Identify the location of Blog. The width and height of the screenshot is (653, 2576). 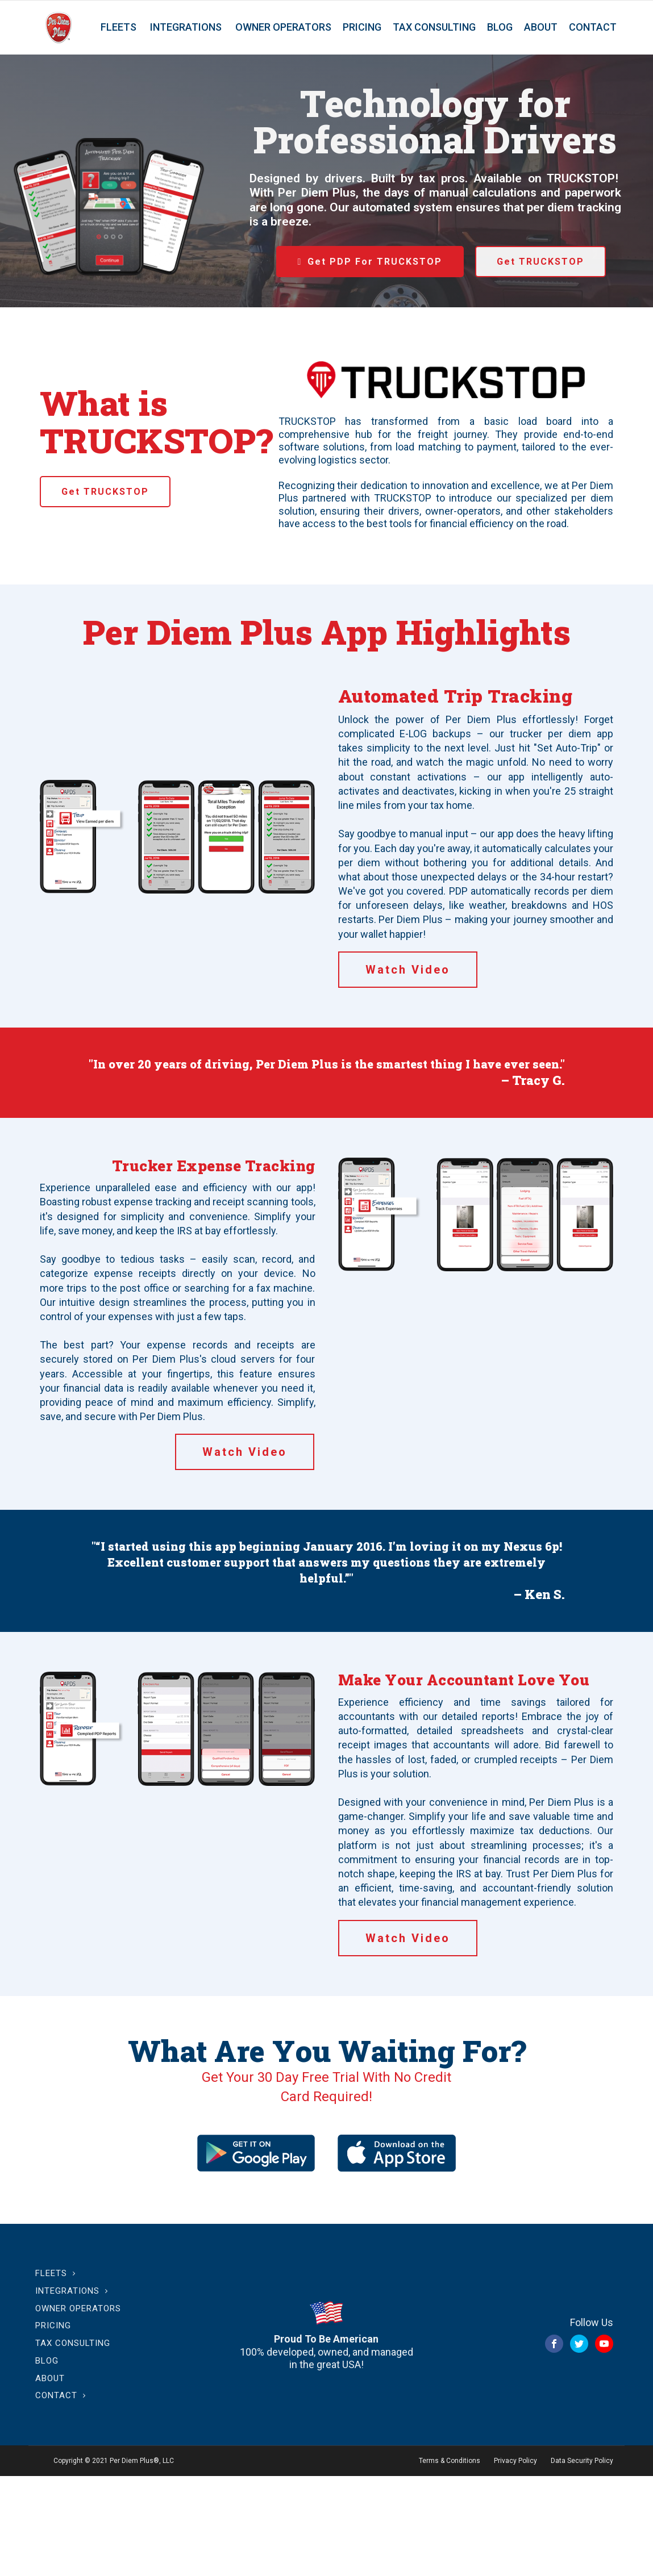
(500, 27).